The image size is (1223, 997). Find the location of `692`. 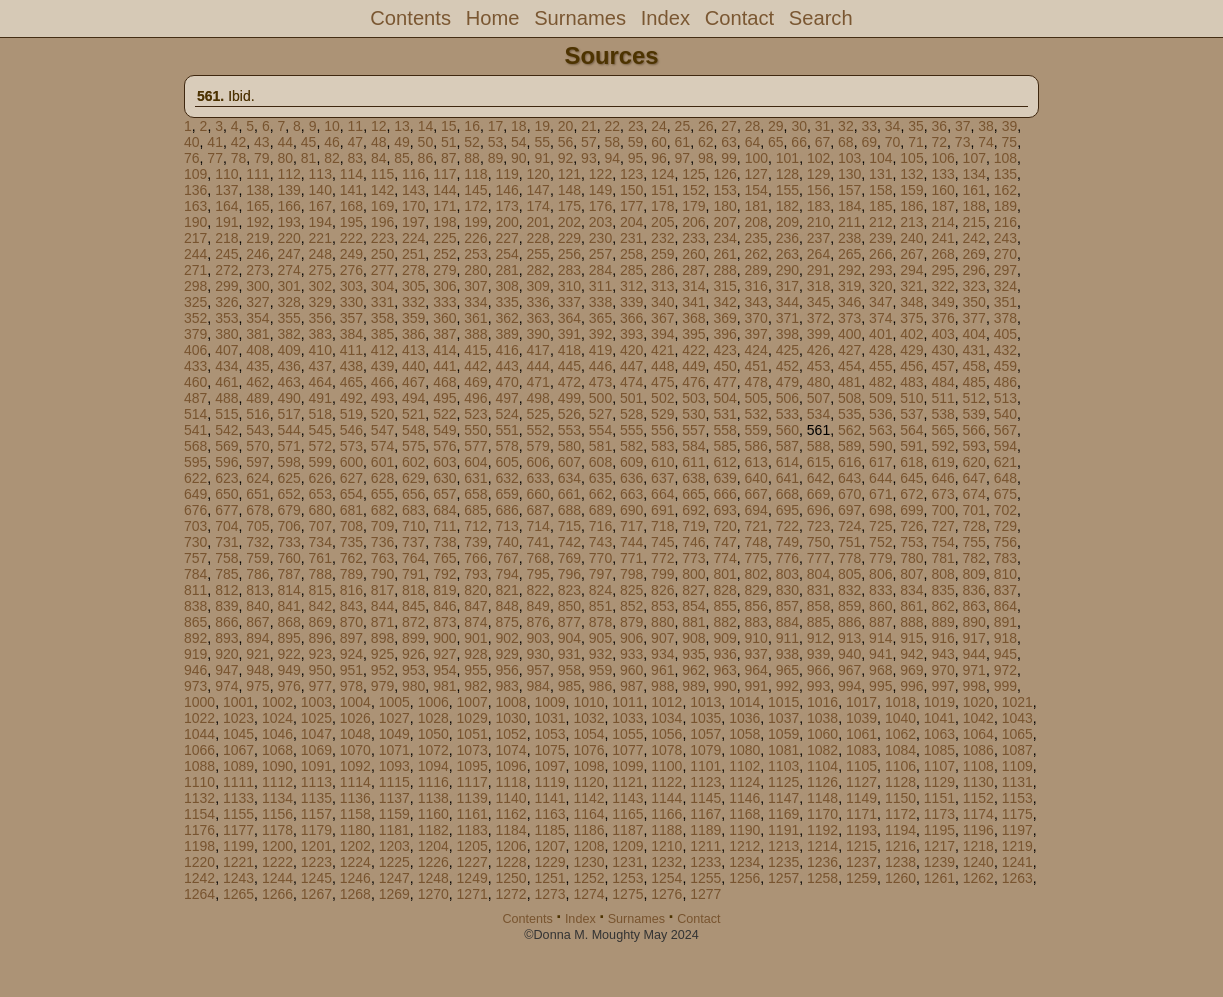

692 is located at coordinates (693, 510).